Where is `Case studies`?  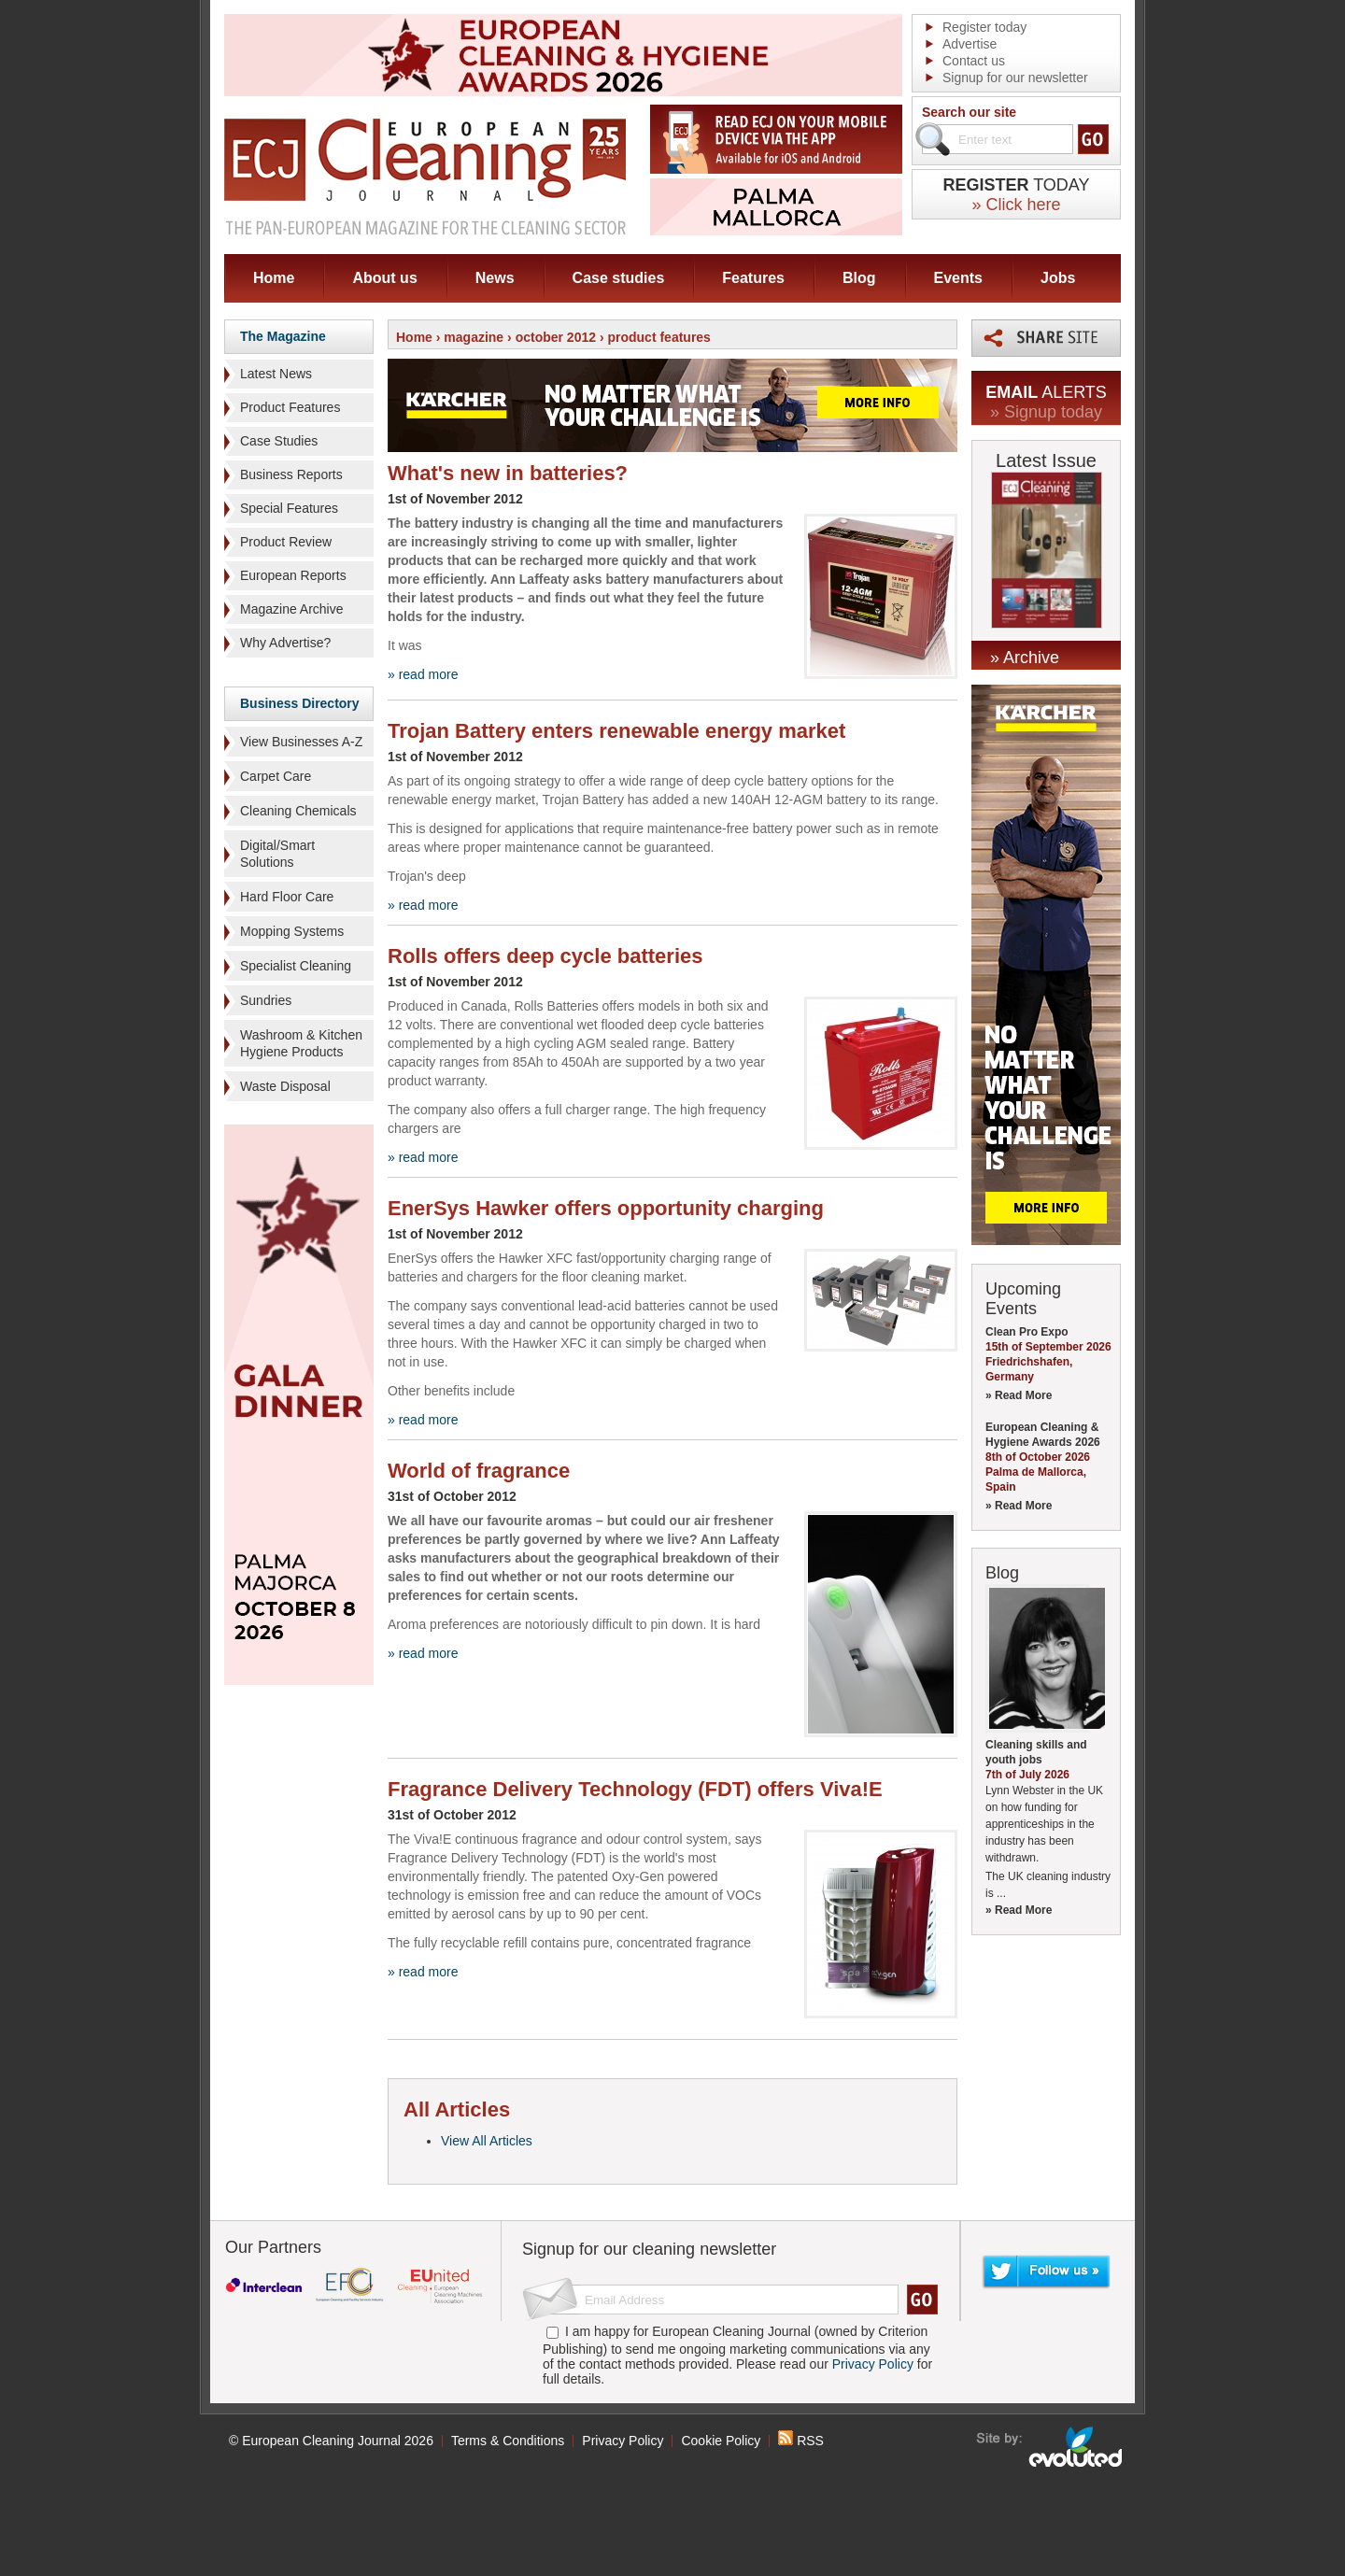
Case studies is located at coordinates (619, 278).